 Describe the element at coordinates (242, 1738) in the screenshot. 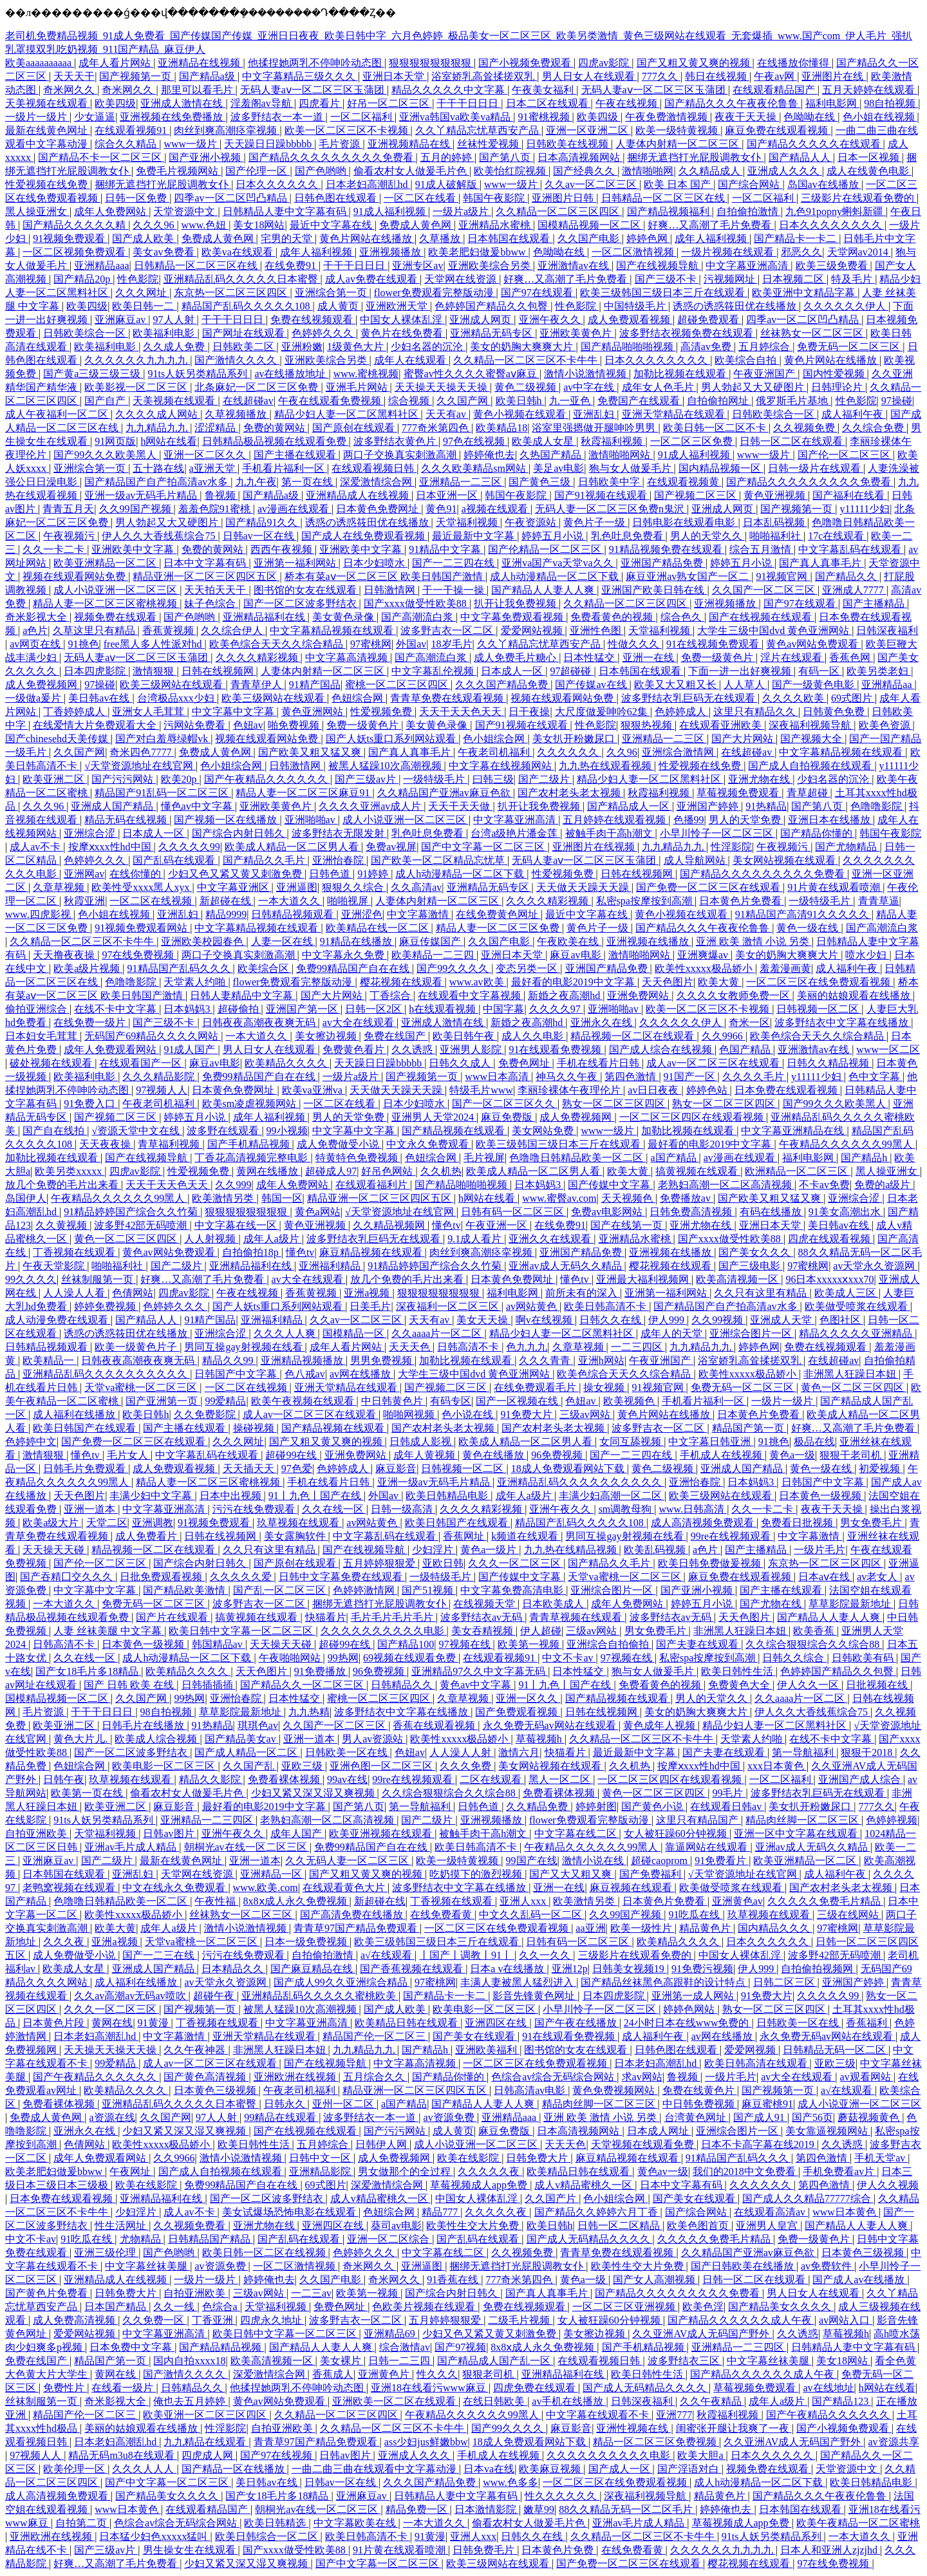

I see `国产精品美女av` at that location.